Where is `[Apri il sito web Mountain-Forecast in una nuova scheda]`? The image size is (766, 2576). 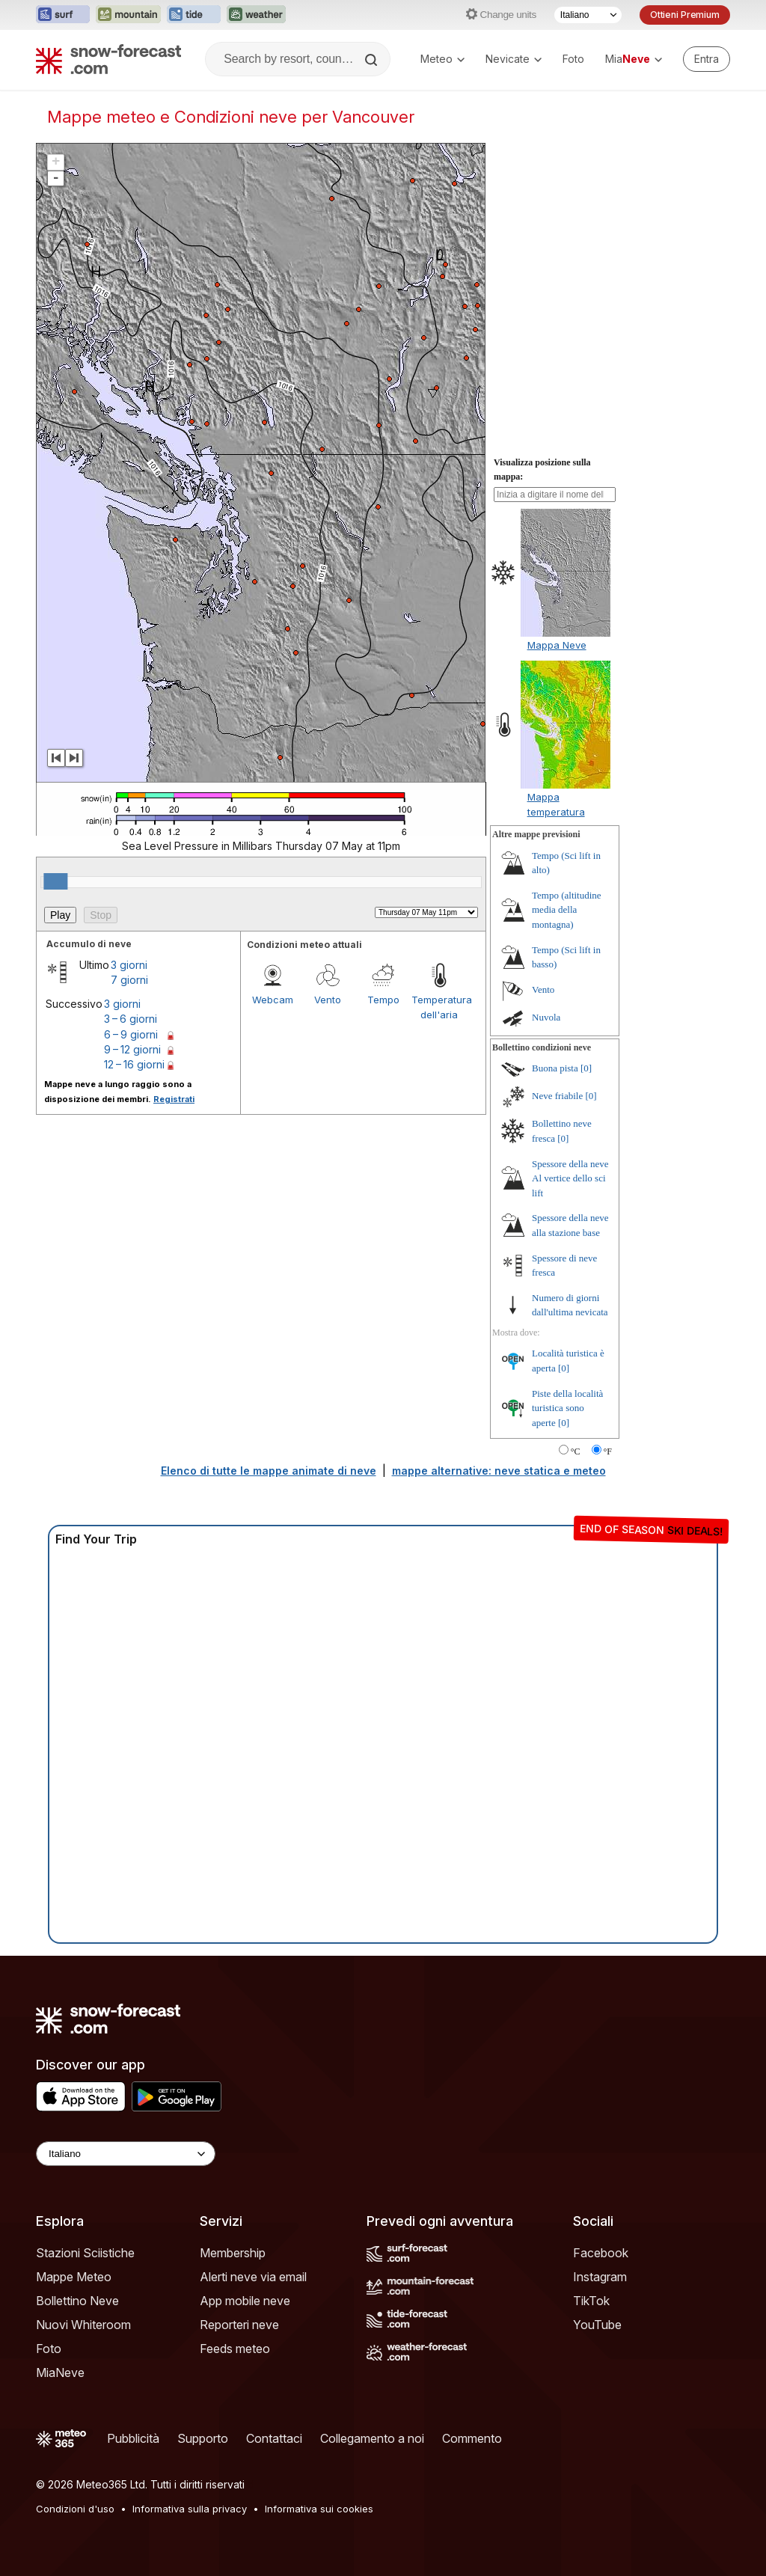 [Apri il sito web Mountain-Forecast in una nuova scheda] is located at coordinates (128, 15).